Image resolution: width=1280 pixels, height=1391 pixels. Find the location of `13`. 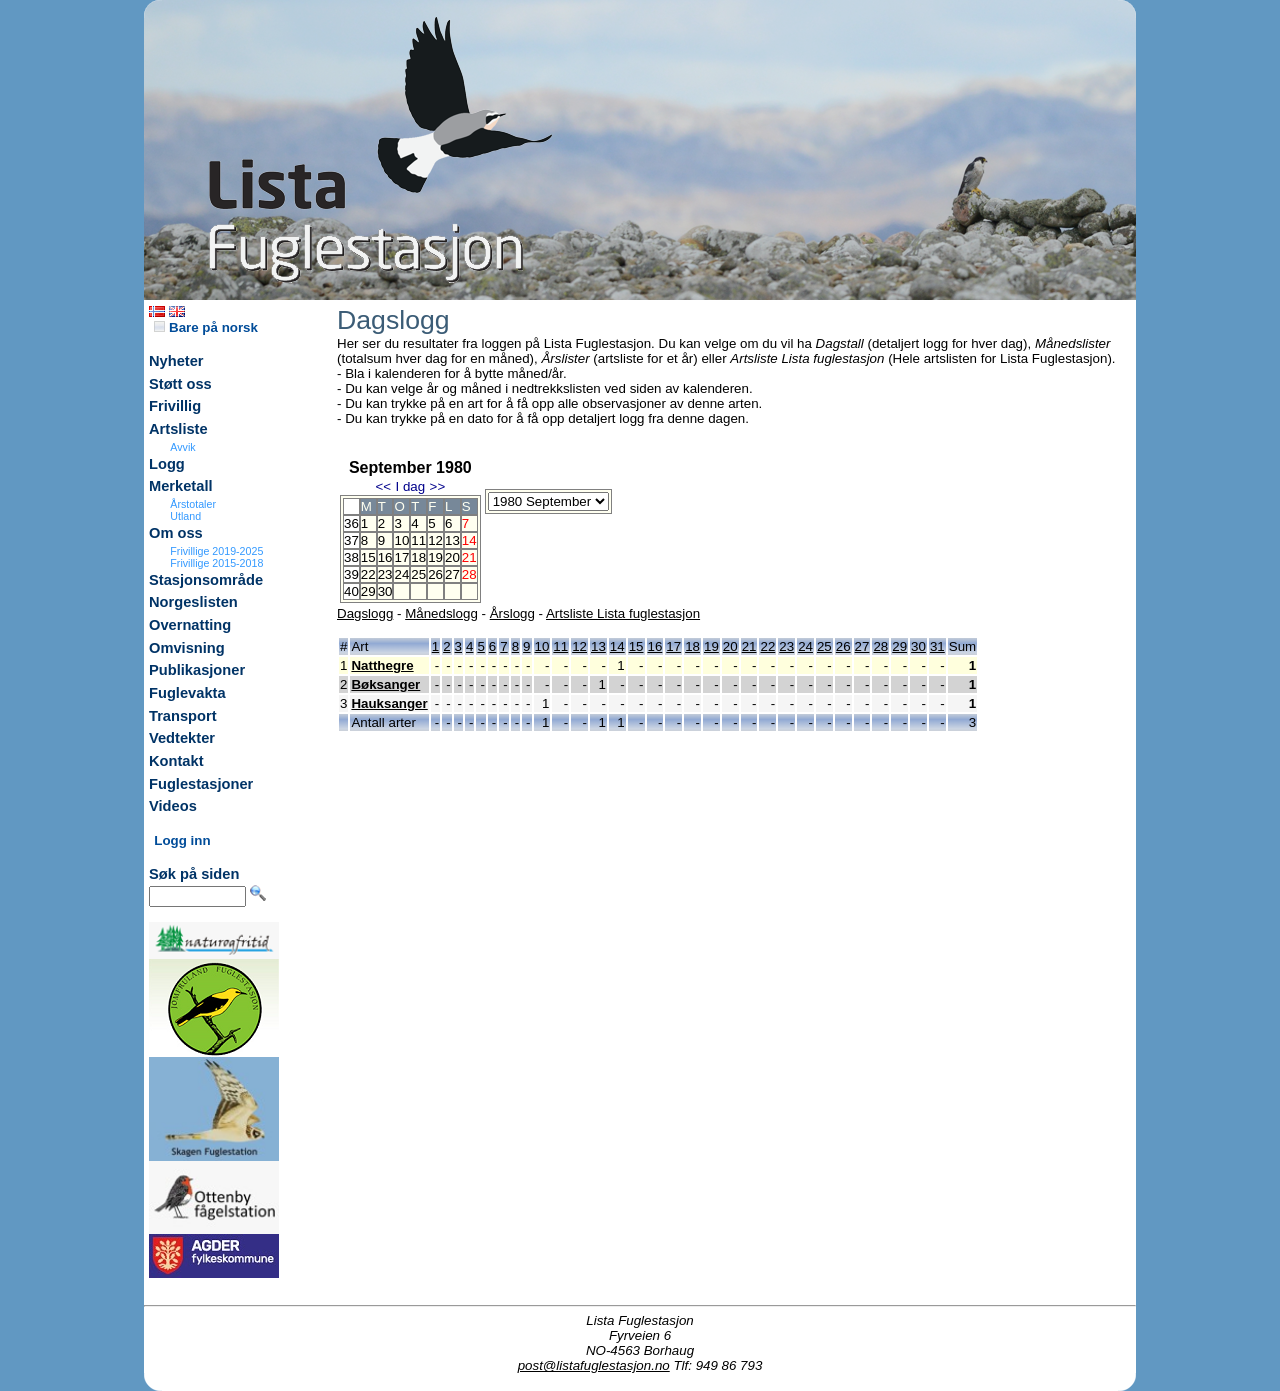

13 is located at coordinates (452, 540).